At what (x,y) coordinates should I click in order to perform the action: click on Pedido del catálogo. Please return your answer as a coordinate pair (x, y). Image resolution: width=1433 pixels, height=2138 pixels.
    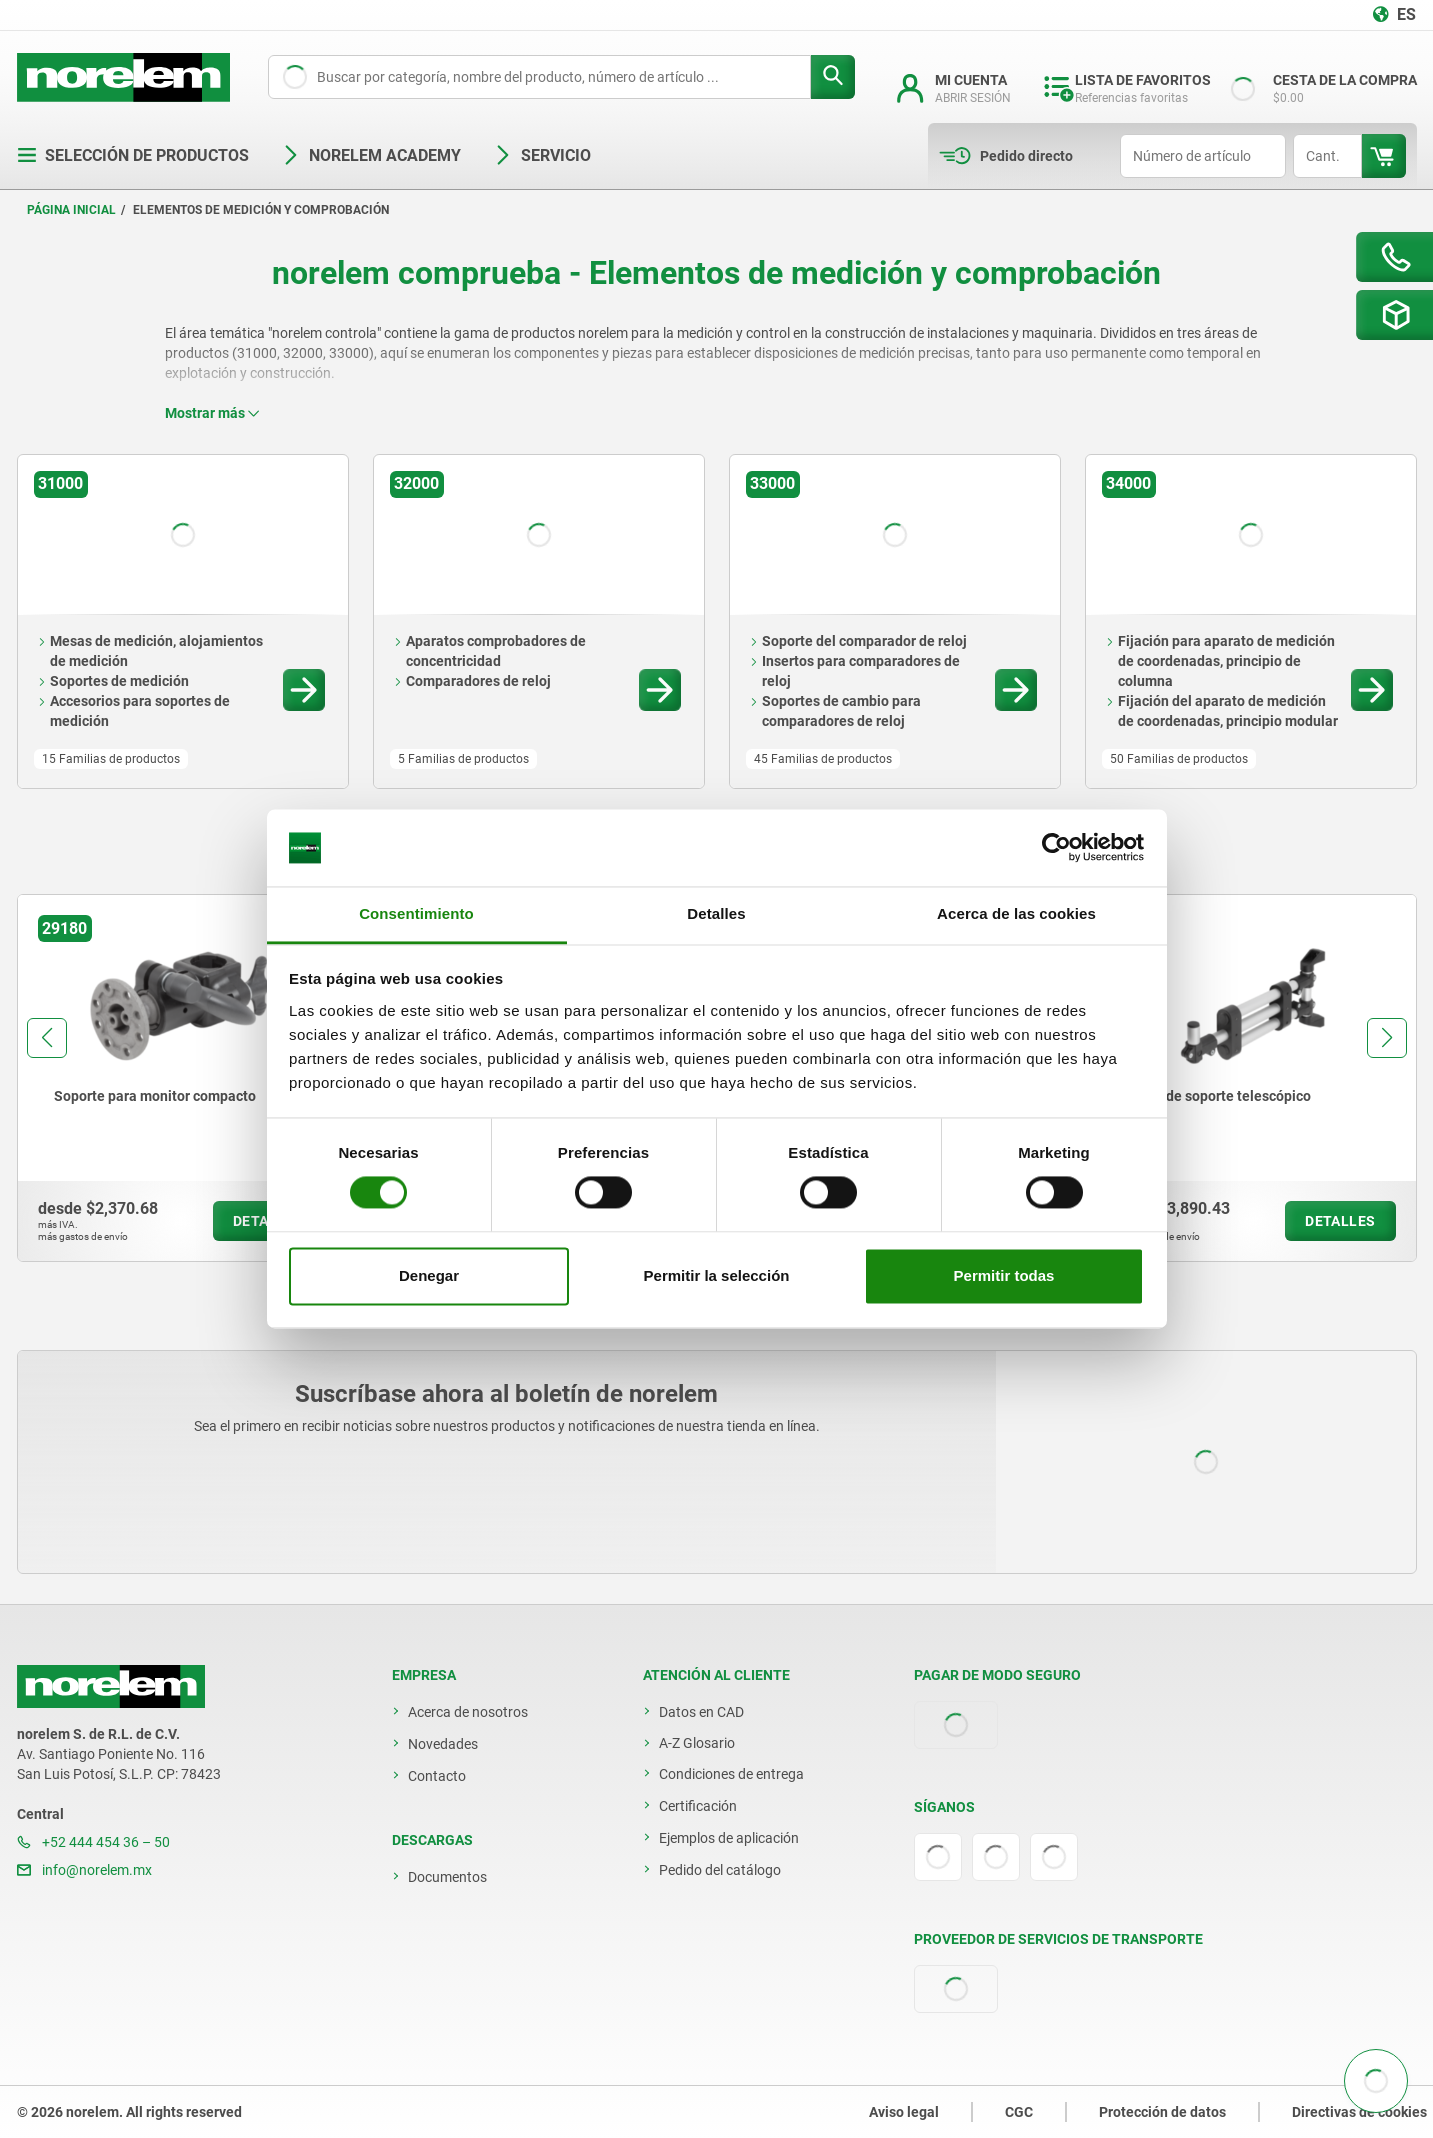
    Looking at the image, I should click on (720, 1870).